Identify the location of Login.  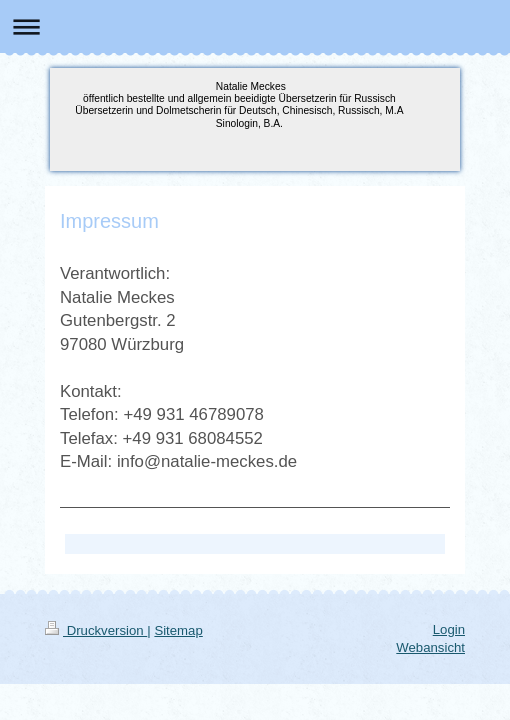
(449, 629).